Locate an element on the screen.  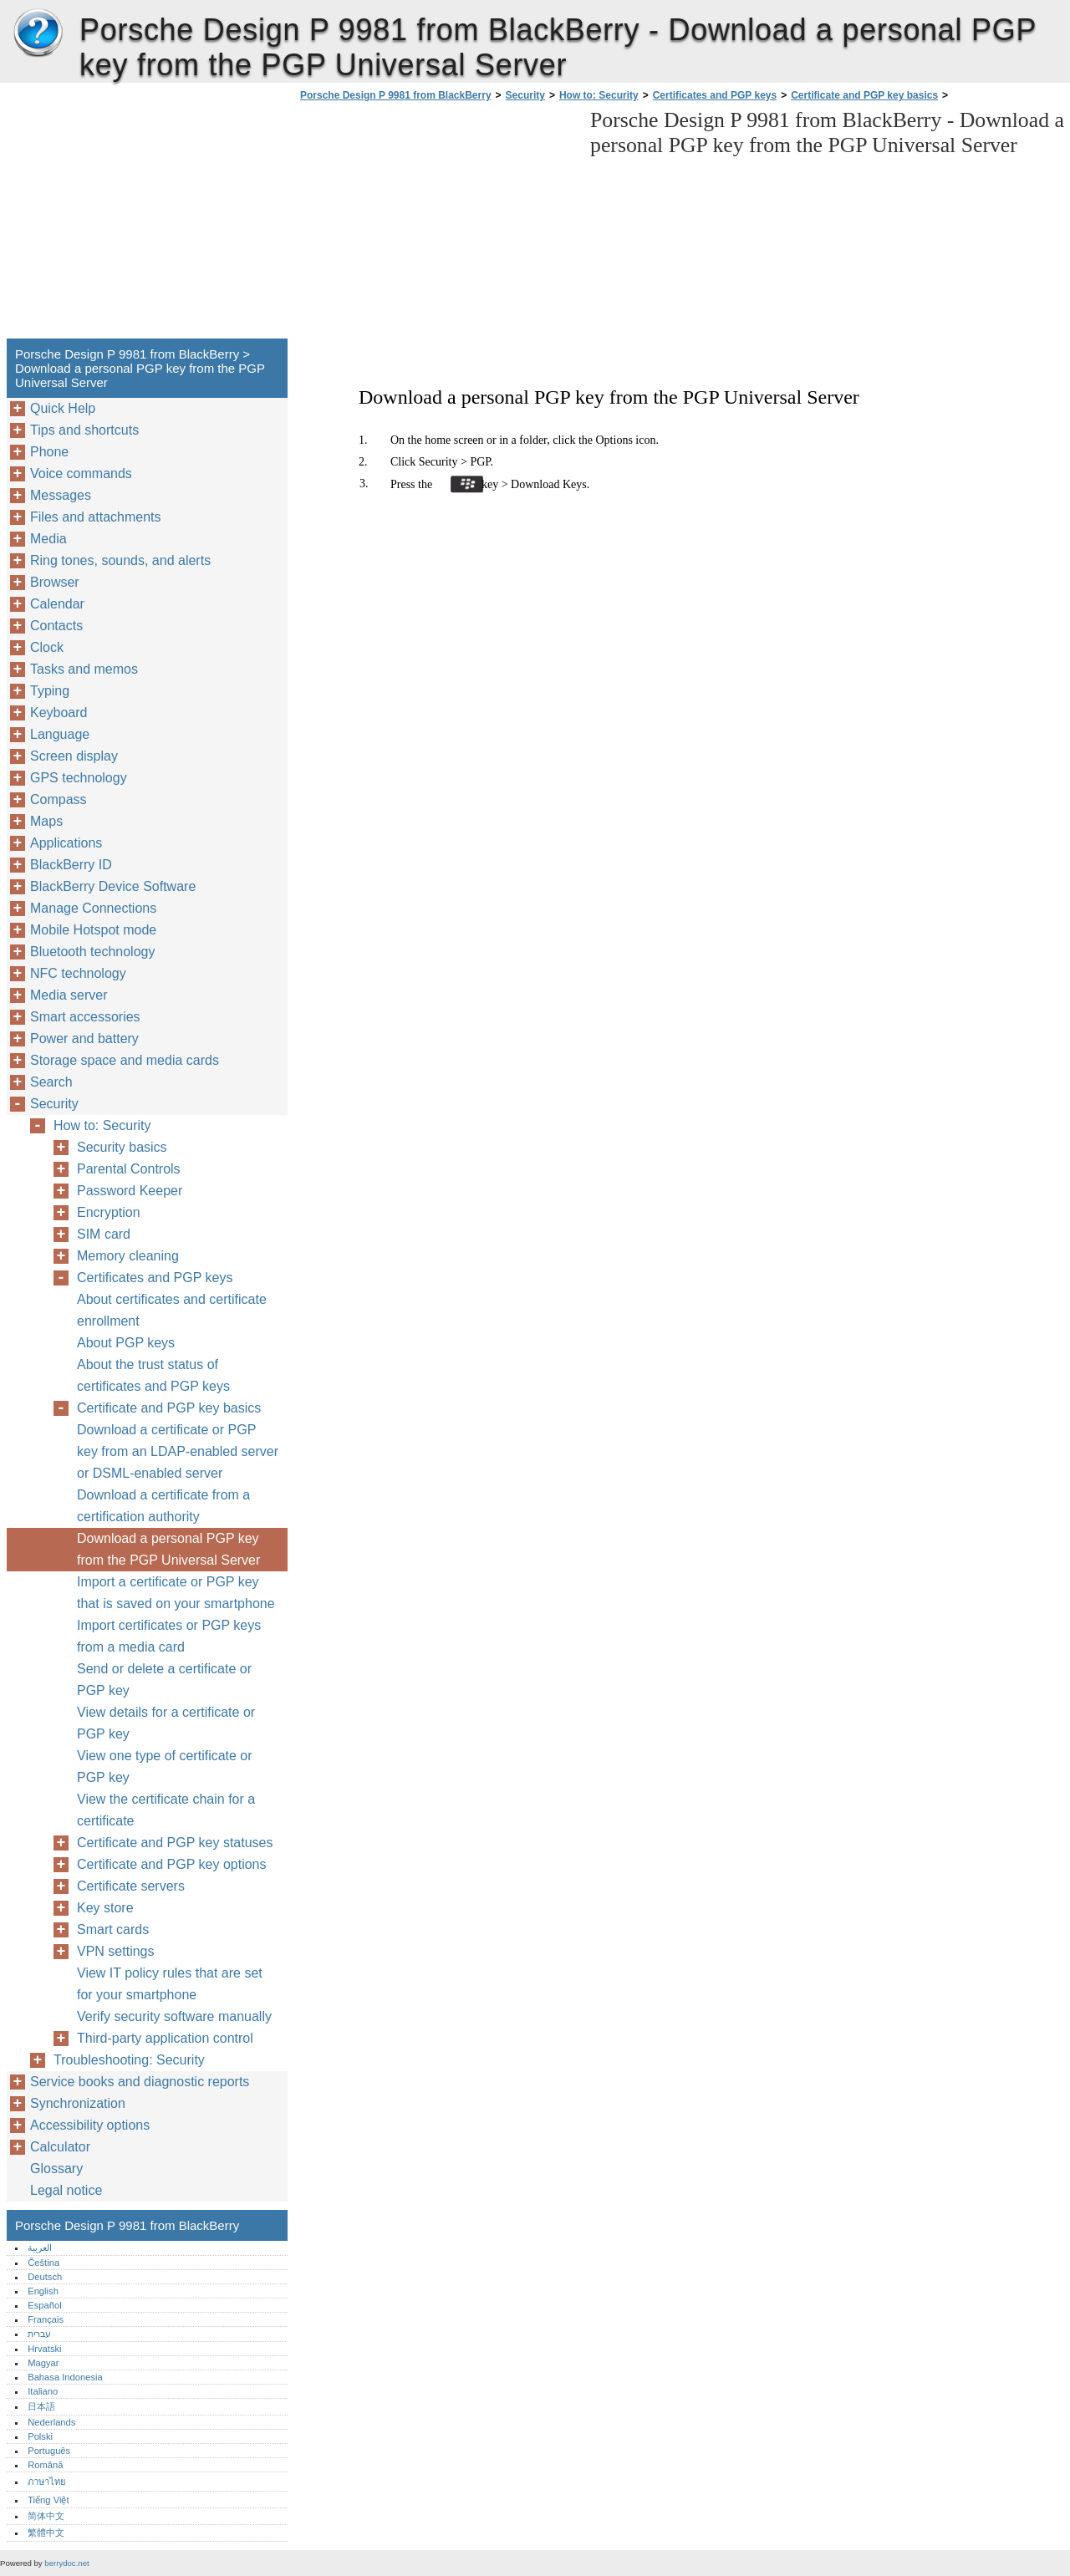
View the certificate chain for a certificate is located at coordinates (166, 1810).